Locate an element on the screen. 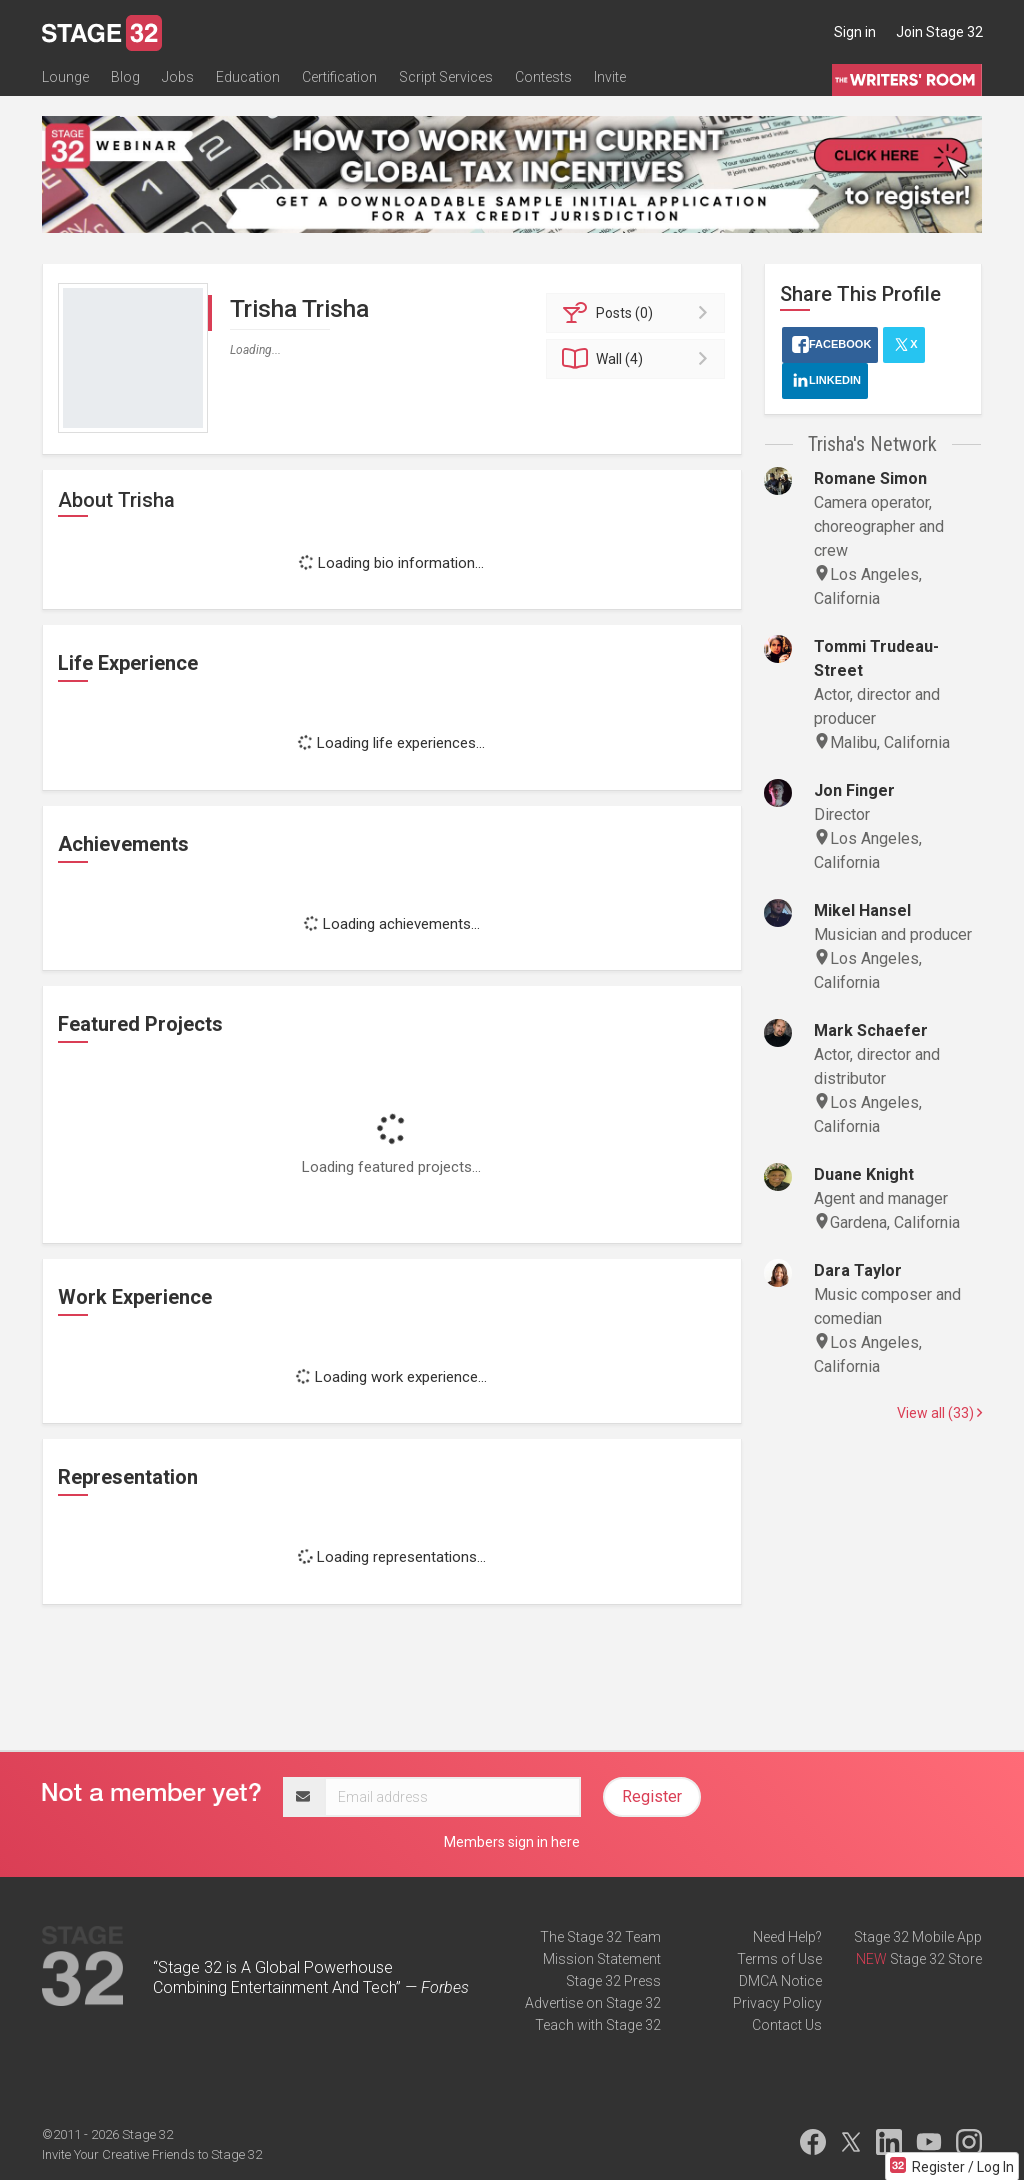 The height and width of the screenshot is (2180, 1024). Stage 32 Press is located at coordinates (613, 1981).